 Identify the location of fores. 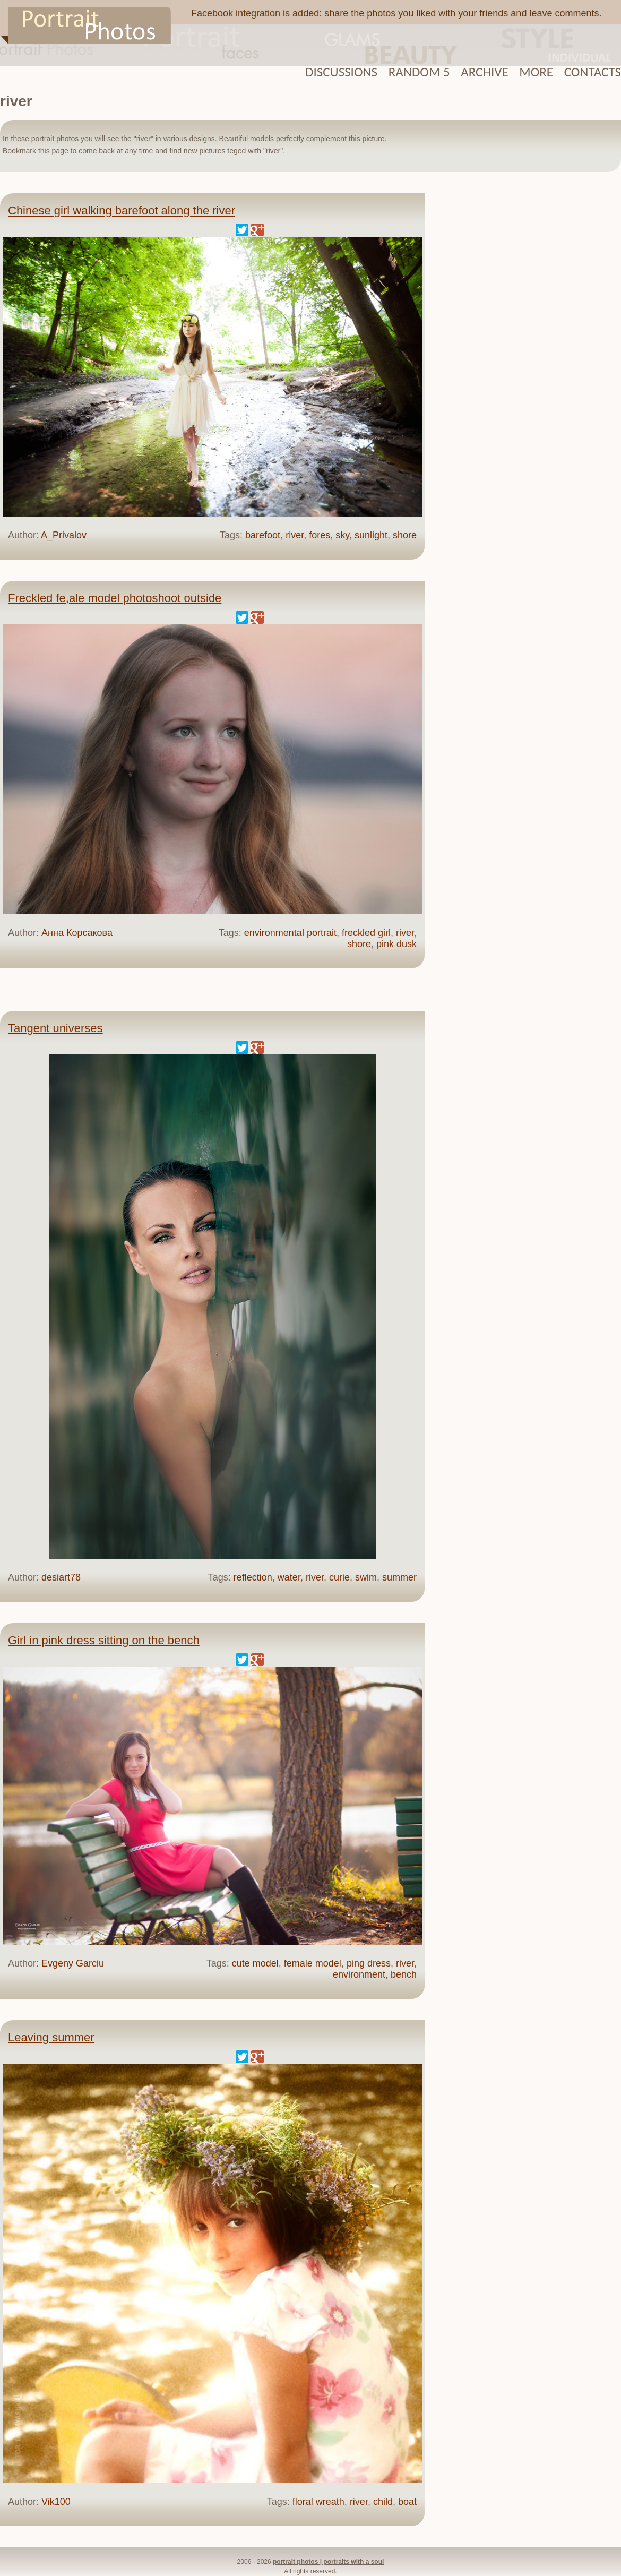
(319, 535).